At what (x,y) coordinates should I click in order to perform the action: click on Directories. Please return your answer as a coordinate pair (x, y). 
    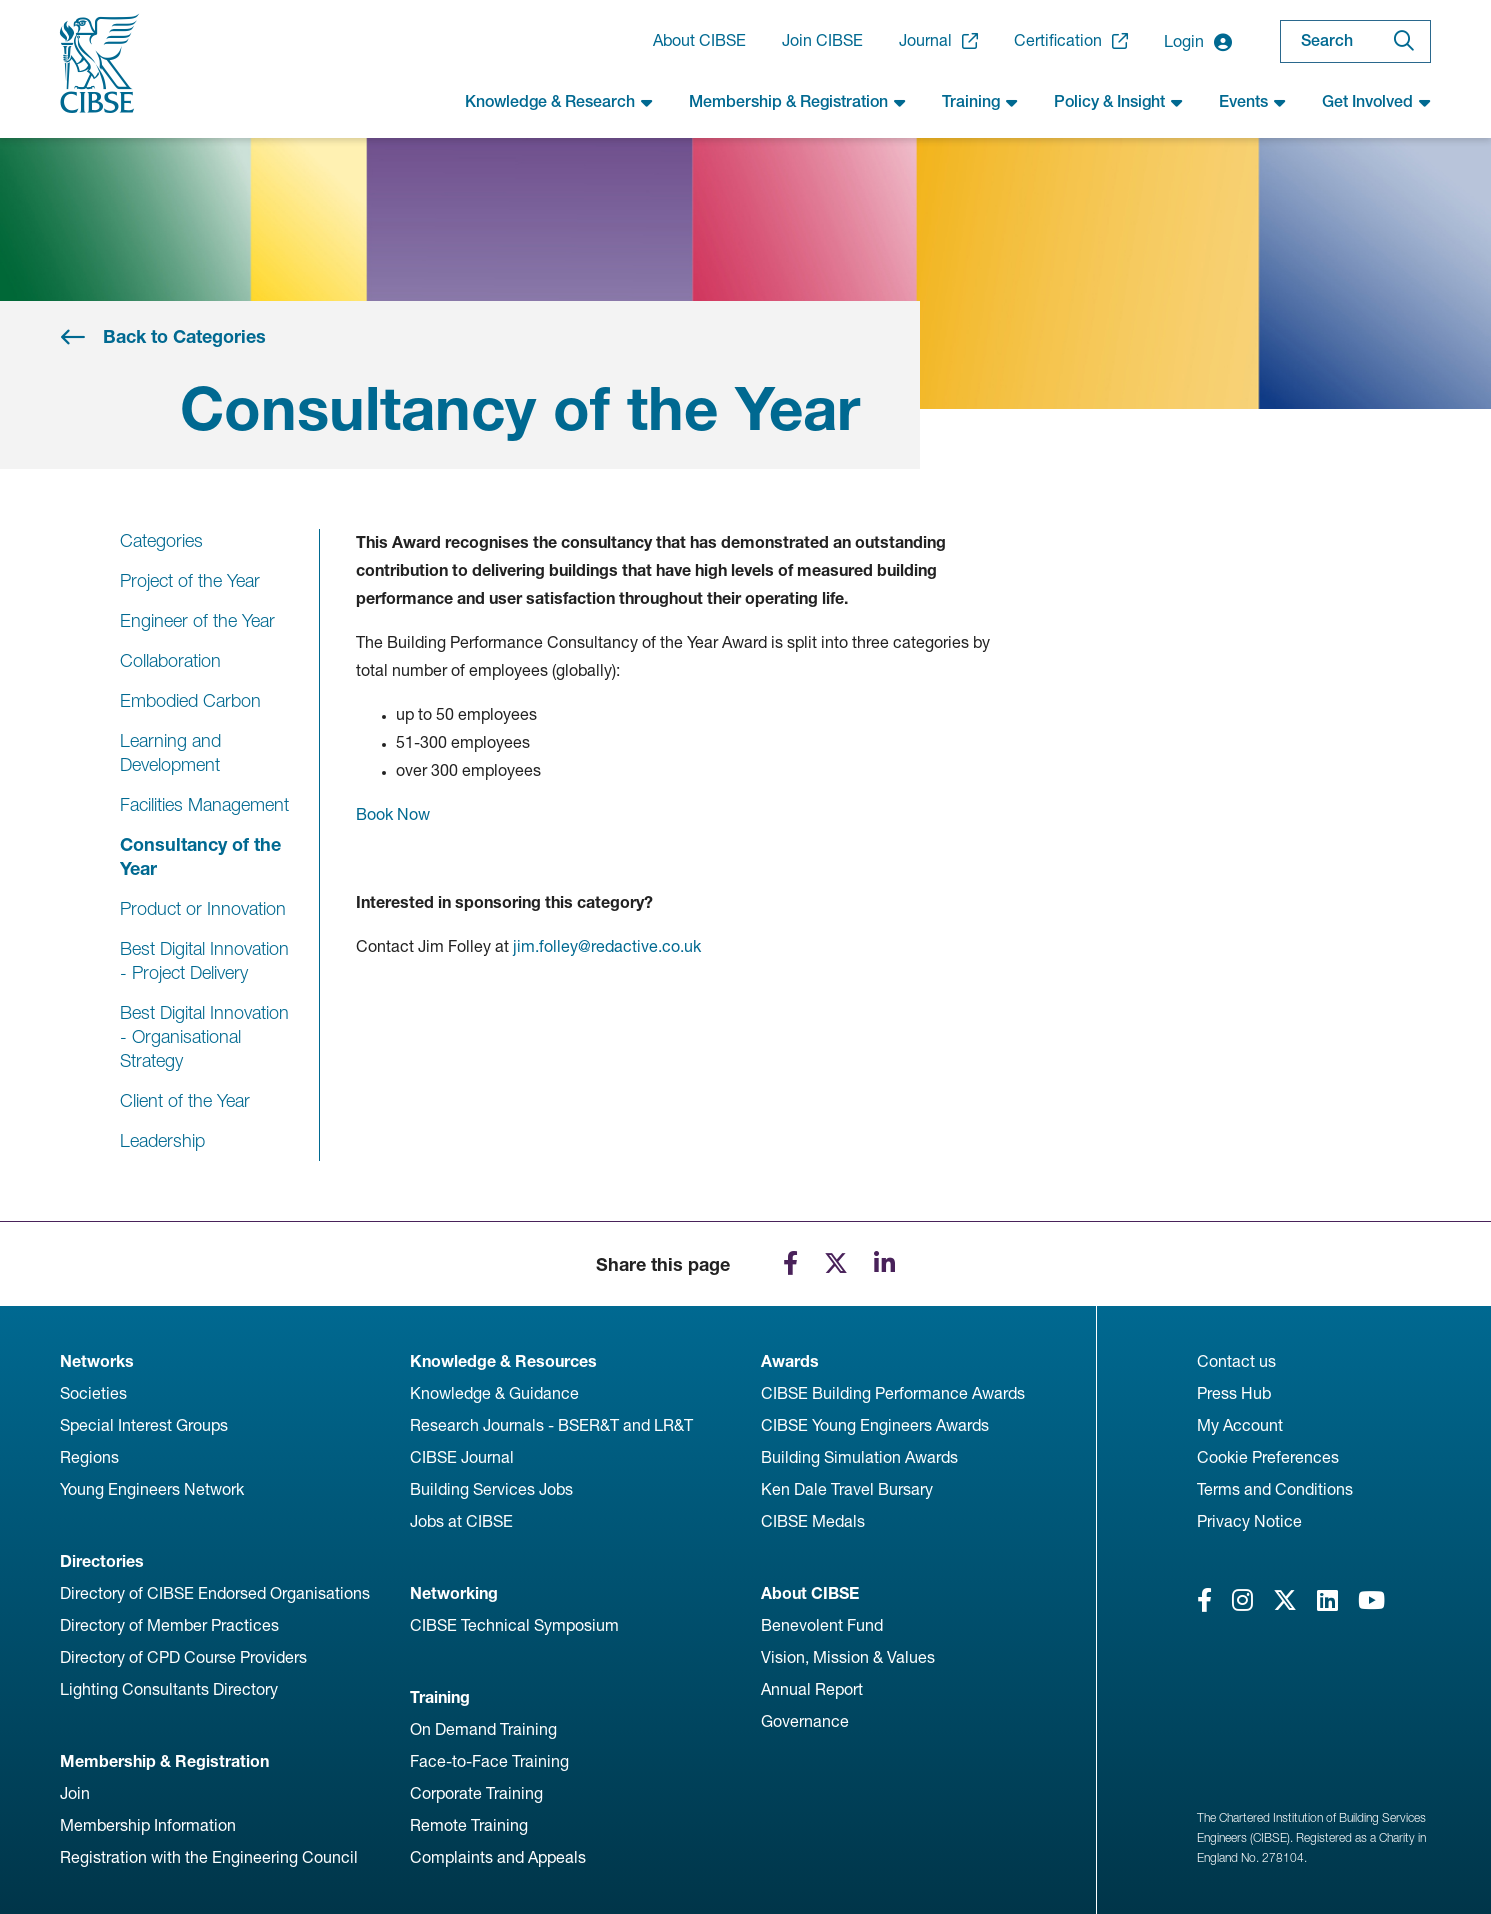
    Looking at the image, I should click on (102, 1561).